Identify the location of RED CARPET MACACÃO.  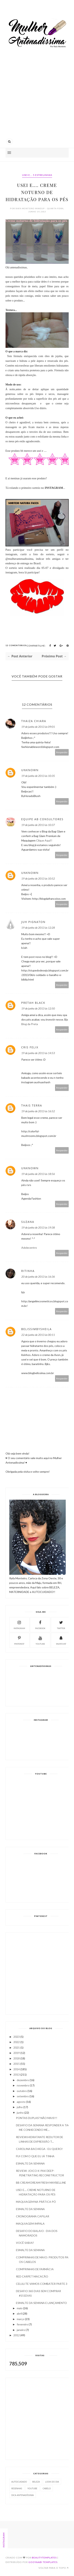
(32, 2276).